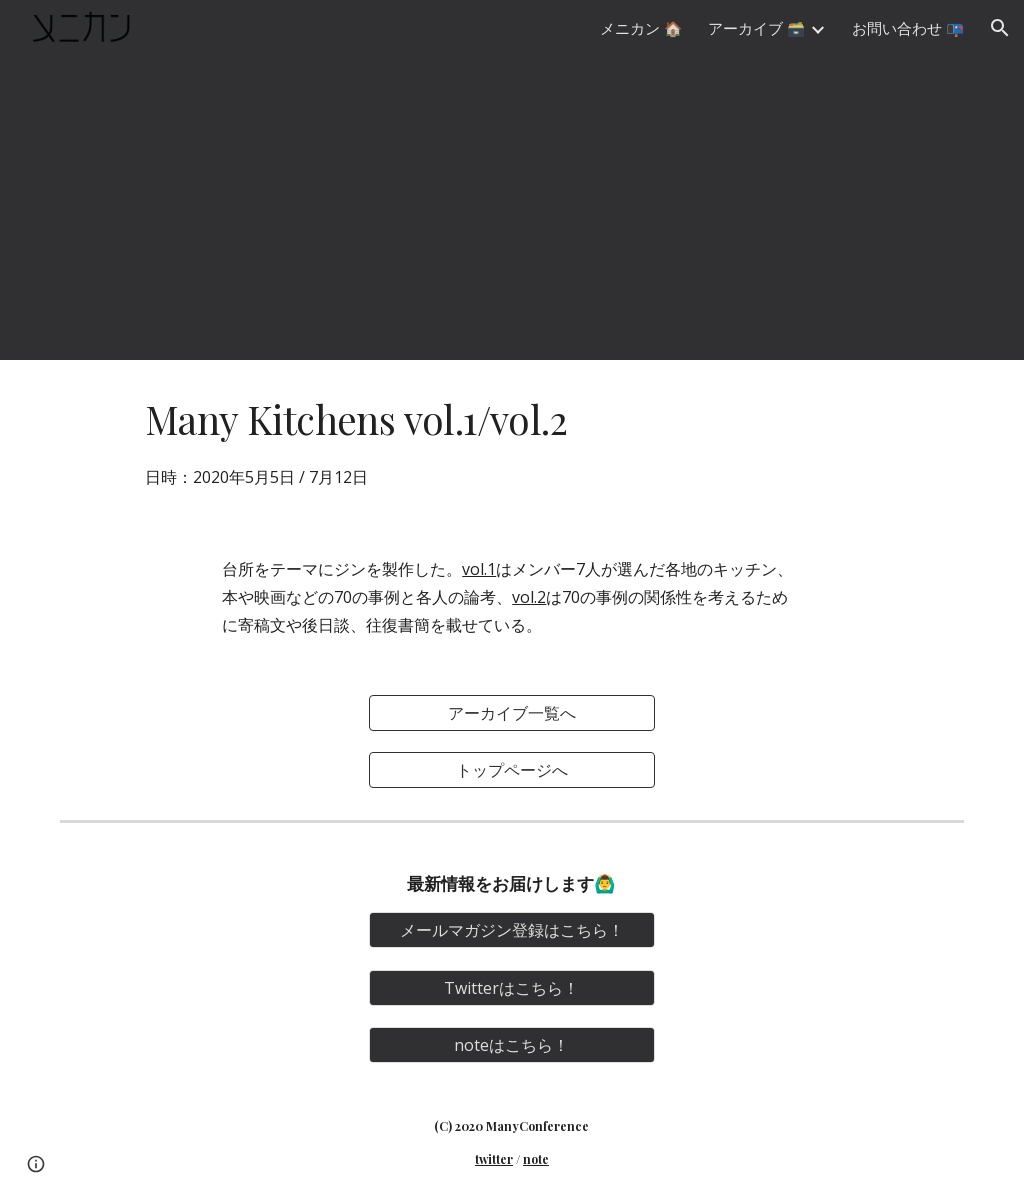 This screenshot has height=1198, width=1024. I want to click on お問い合わせ 📭 [link], so click(908, 28).